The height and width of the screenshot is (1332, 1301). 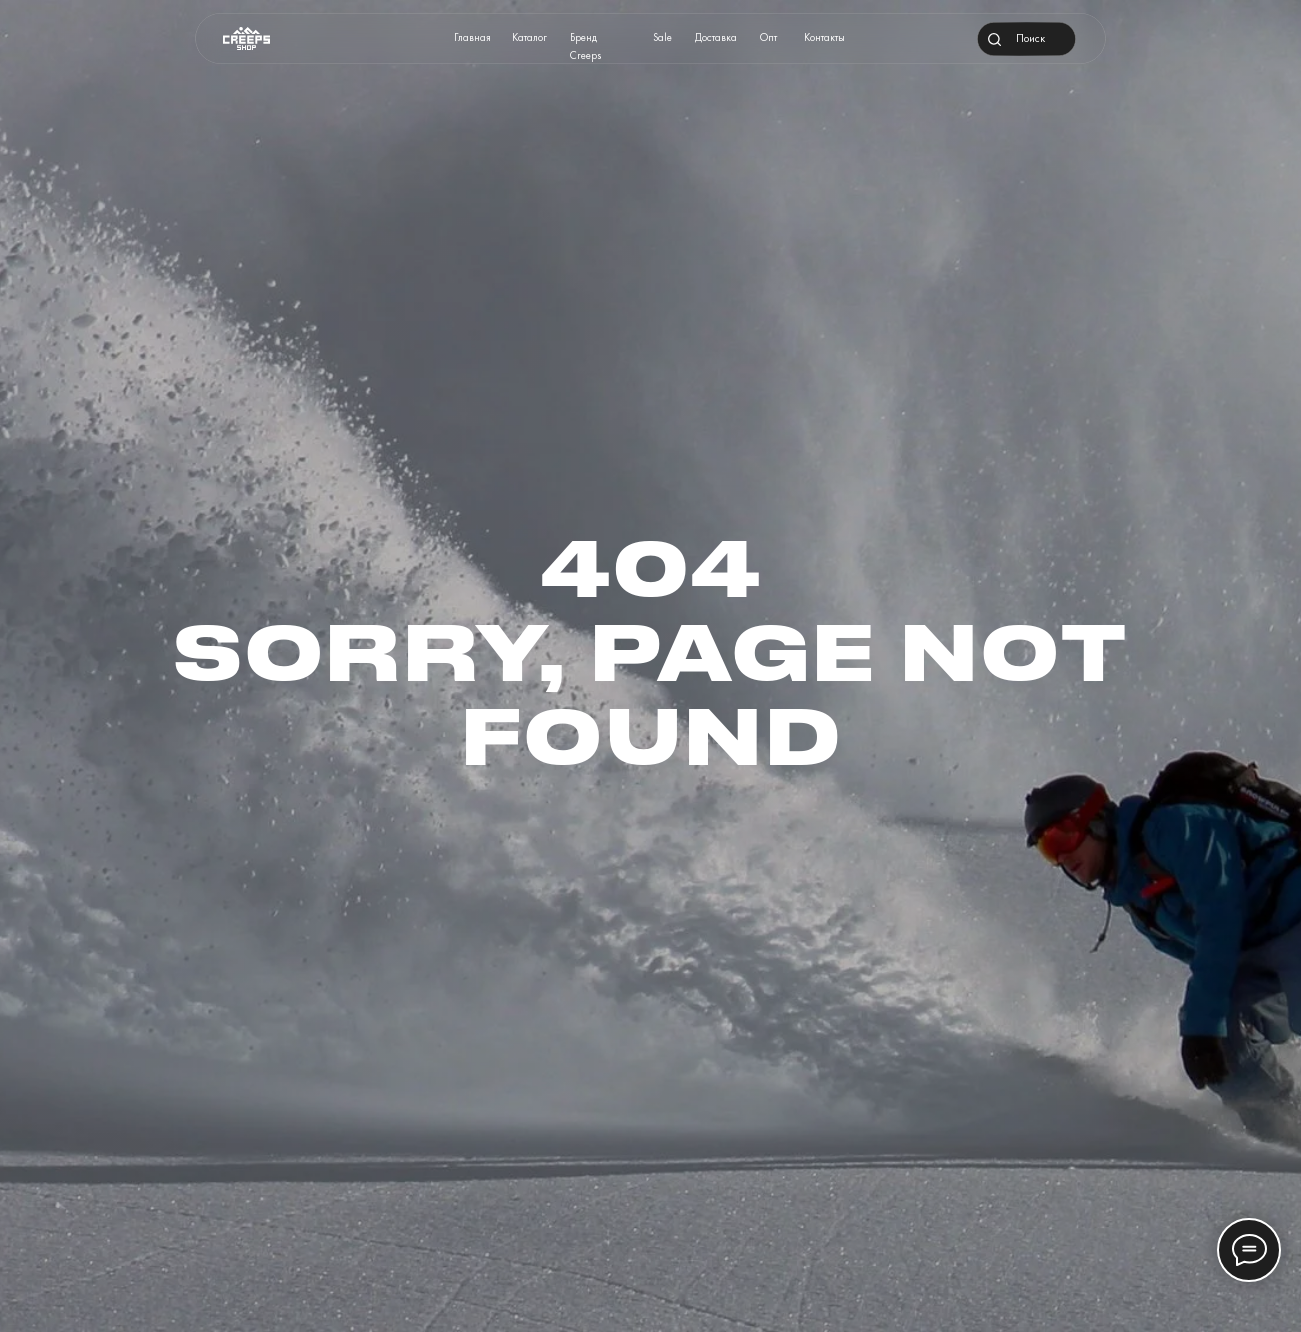 What do you see at coordinates (472, 37) in the screenshot?
I see `Главная` at bounding box center [472, 37].